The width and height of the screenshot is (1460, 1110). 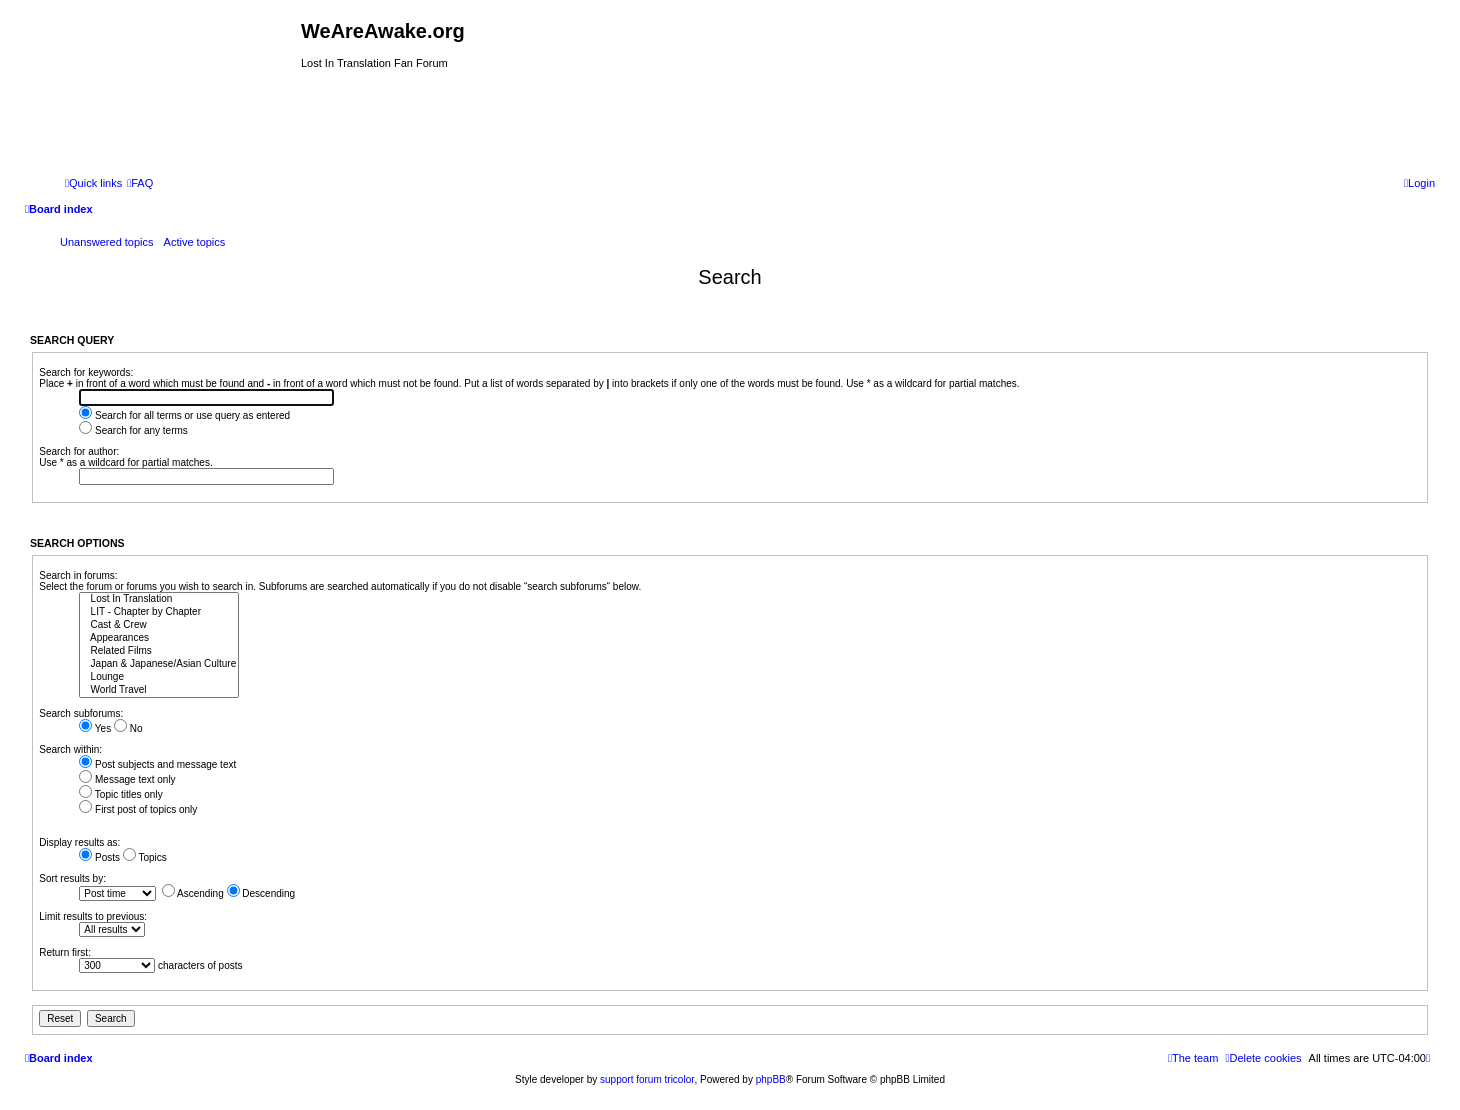 I want to click on Post subjects and message text, so click(x=157, y=764).